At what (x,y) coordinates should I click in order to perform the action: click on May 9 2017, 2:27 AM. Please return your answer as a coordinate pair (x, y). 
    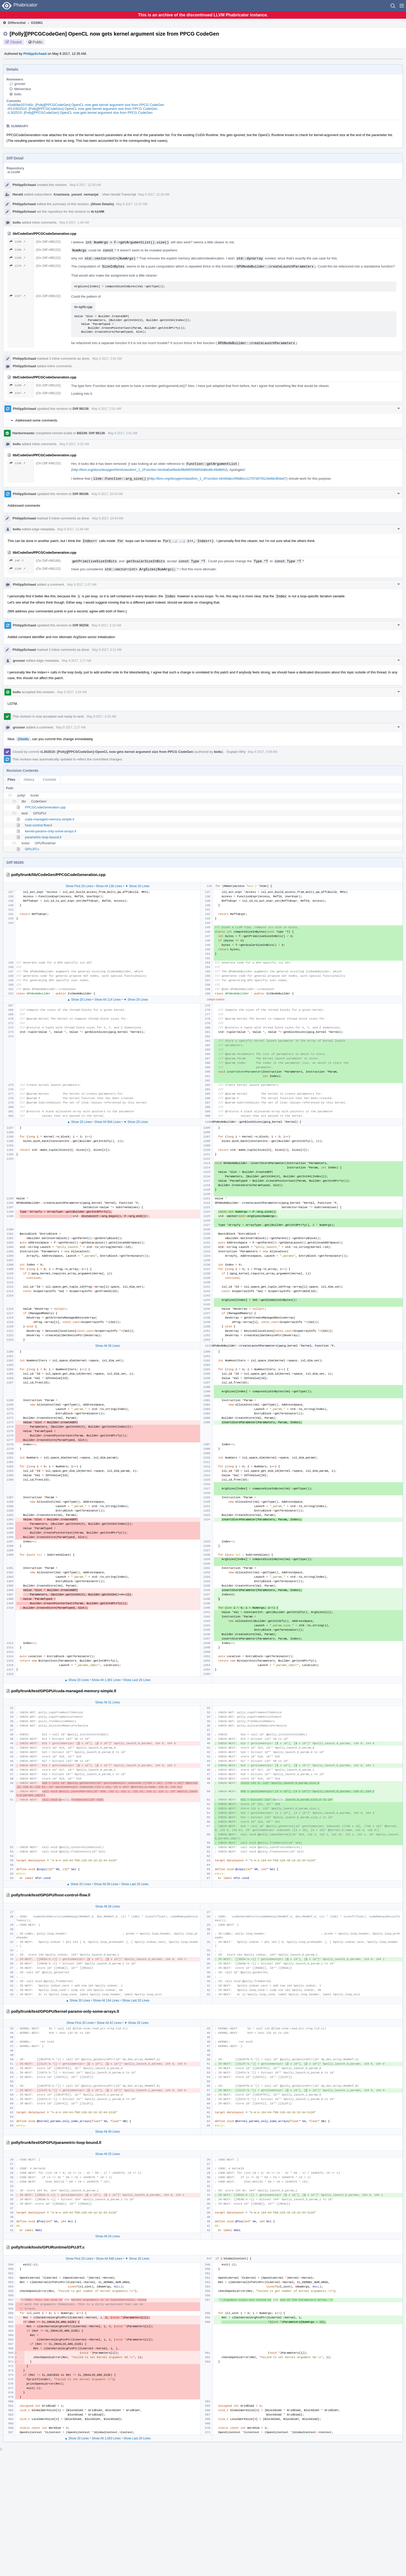
    Looking at the image, I should click on (70, 727).